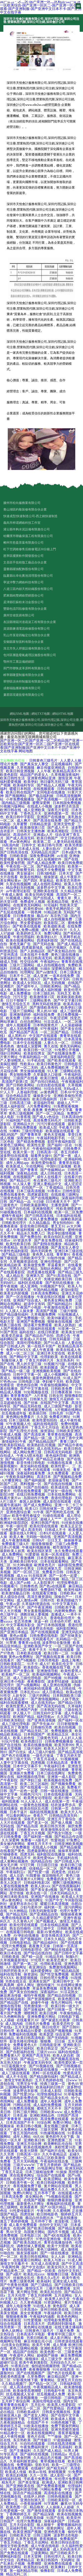  Describe the element at coordinates (29, 933) in the screenshot. I see `欧美婷婷五月天` at that location.